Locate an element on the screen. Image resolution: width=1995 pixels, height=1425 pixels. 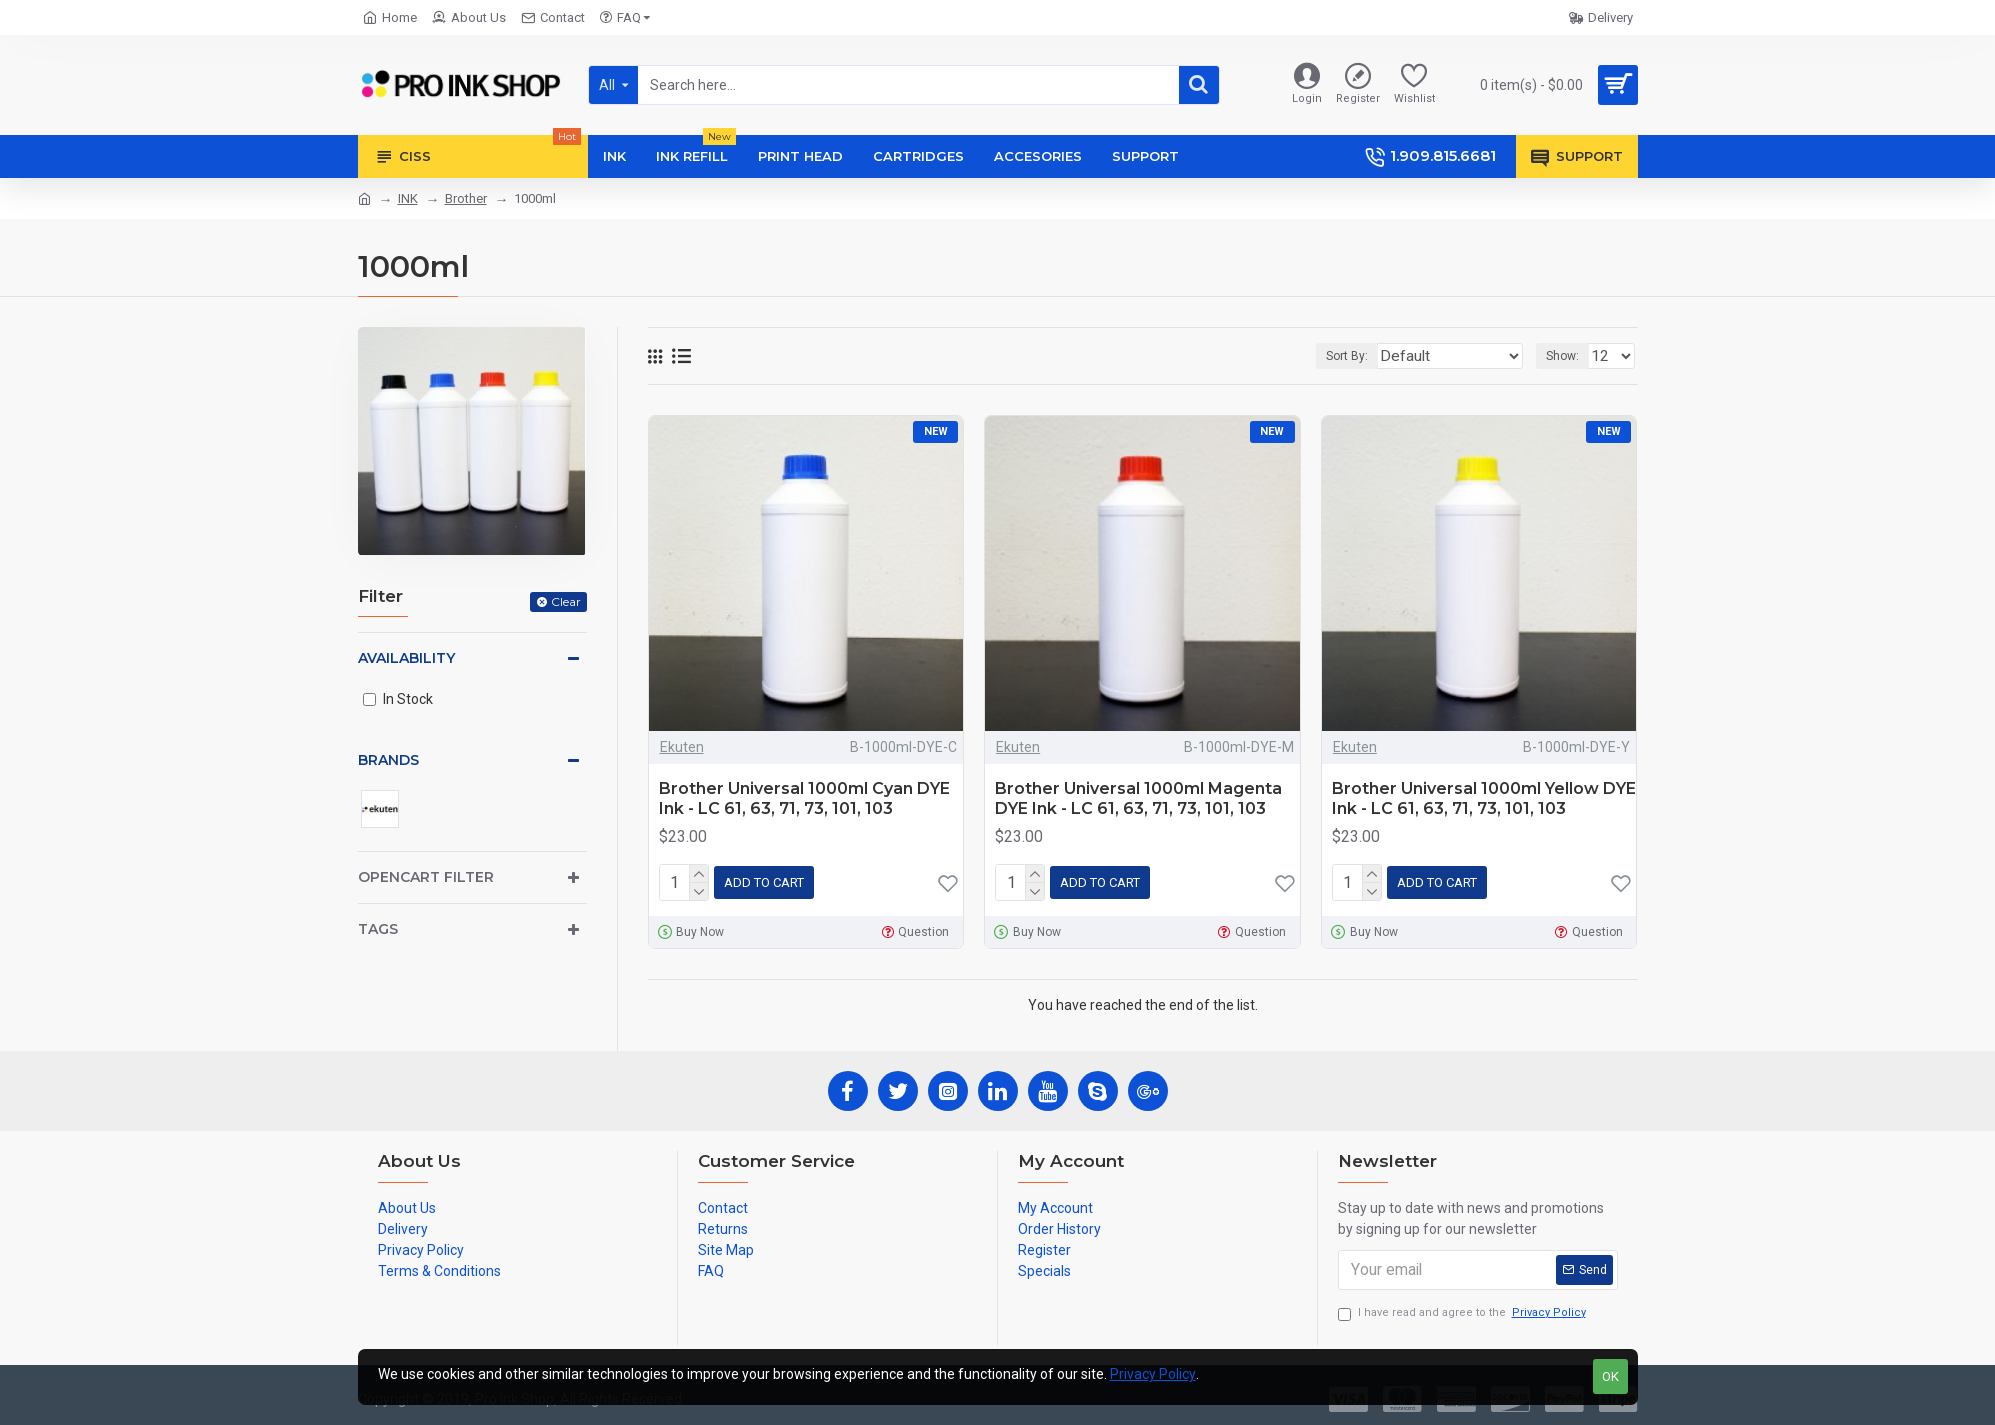
Opencart Filter is located at coordinates (426, 877).